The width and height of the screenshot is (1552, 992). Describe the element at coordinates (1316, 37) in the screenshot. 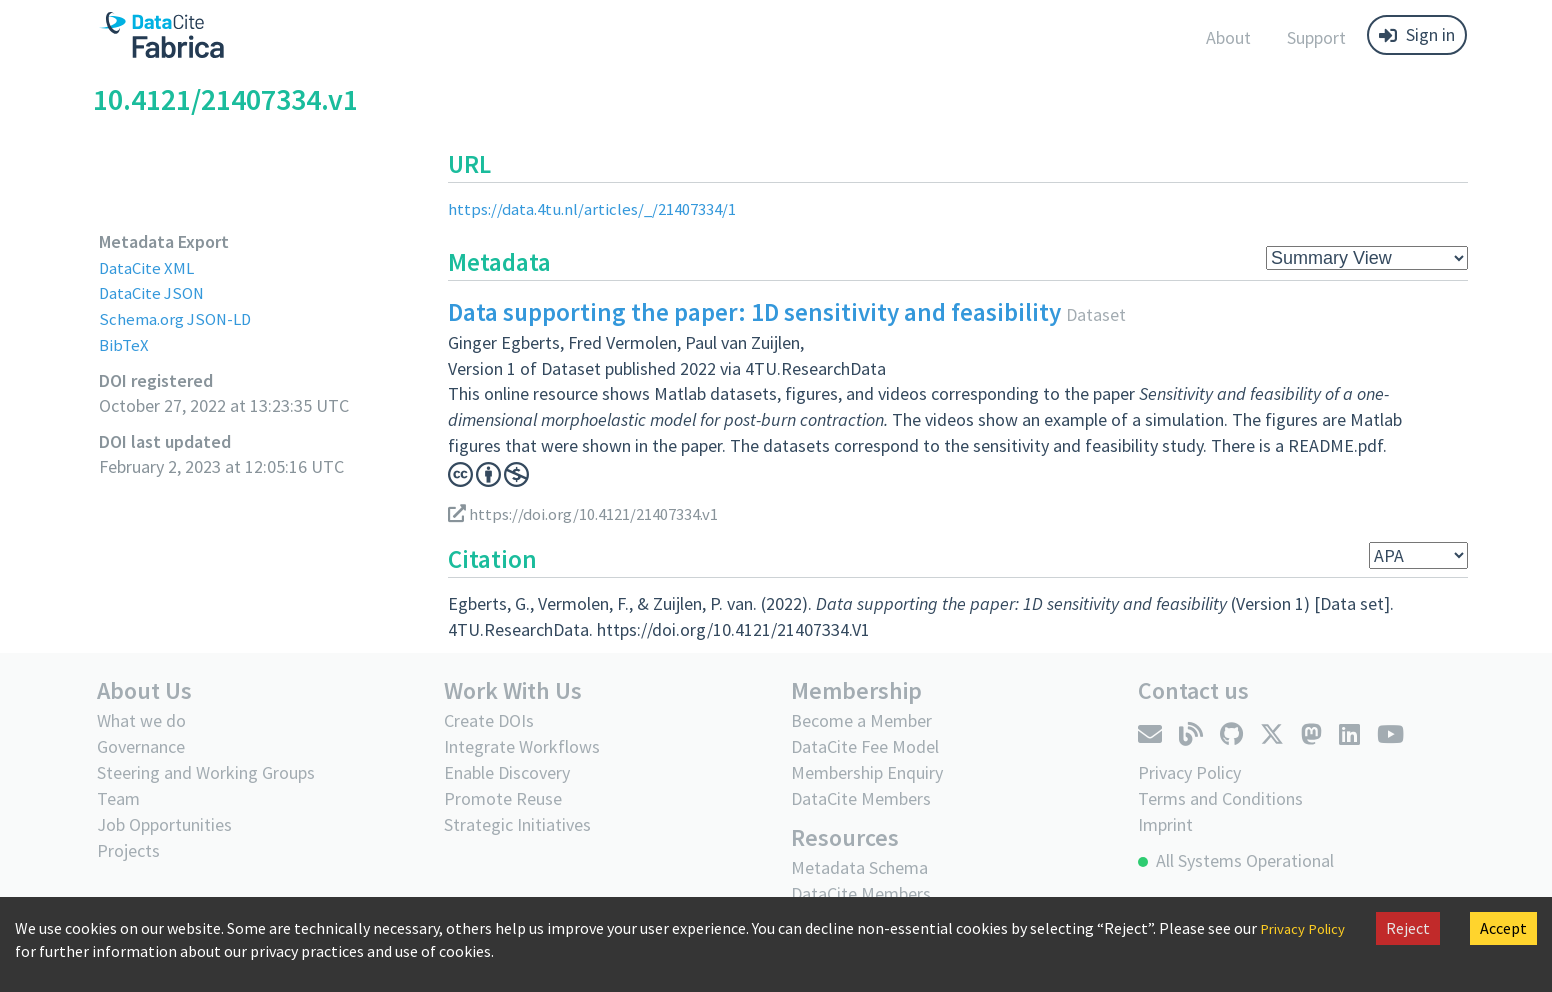

I see `Support` at that location.